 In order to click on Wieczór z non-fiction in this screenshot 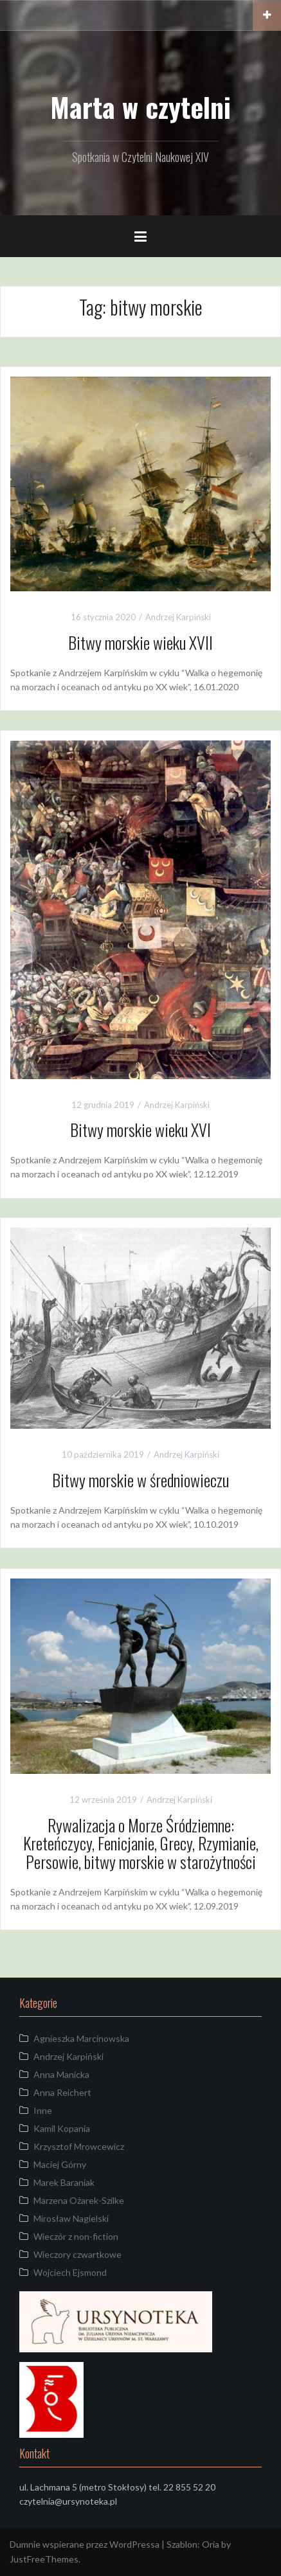, I will do `click(75, 2236)`.